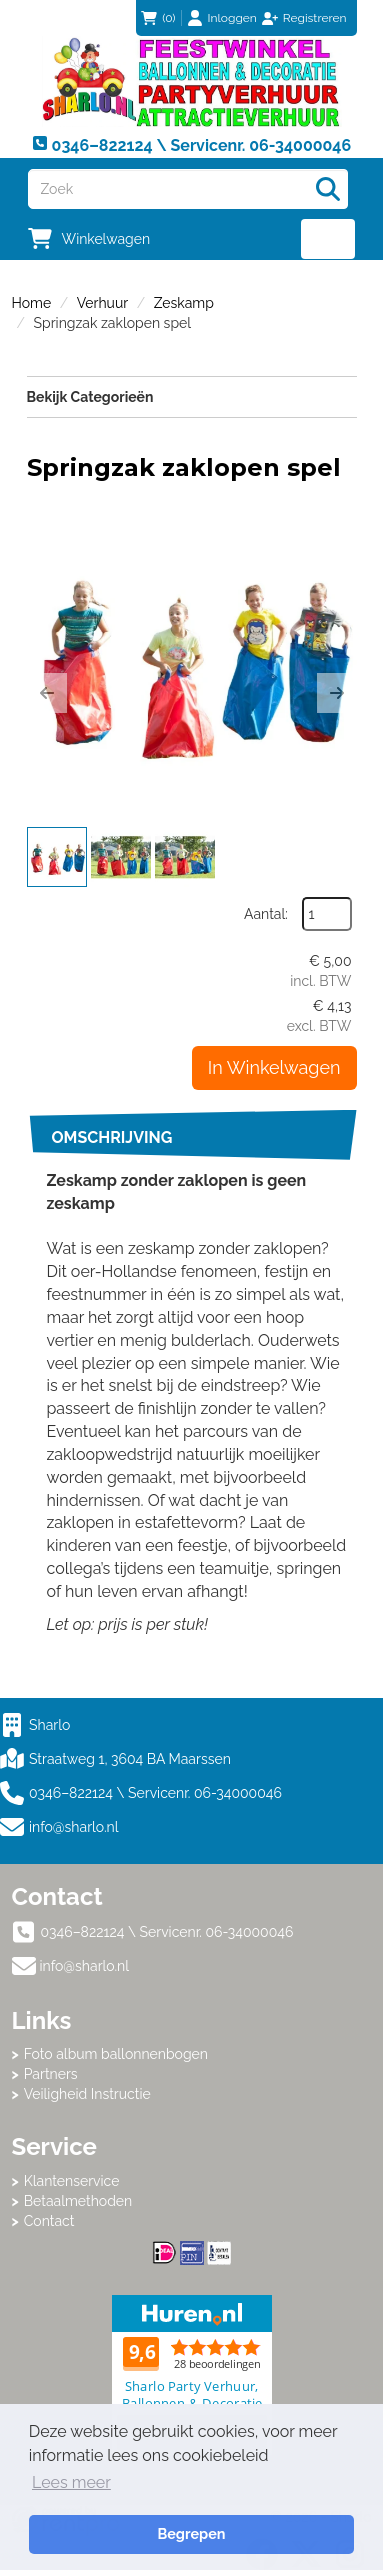 The width and height of the screenshot is (383, 2570). Describe the element at coordinates (47, 693) in the screenshot. I see `[button]` at that location.